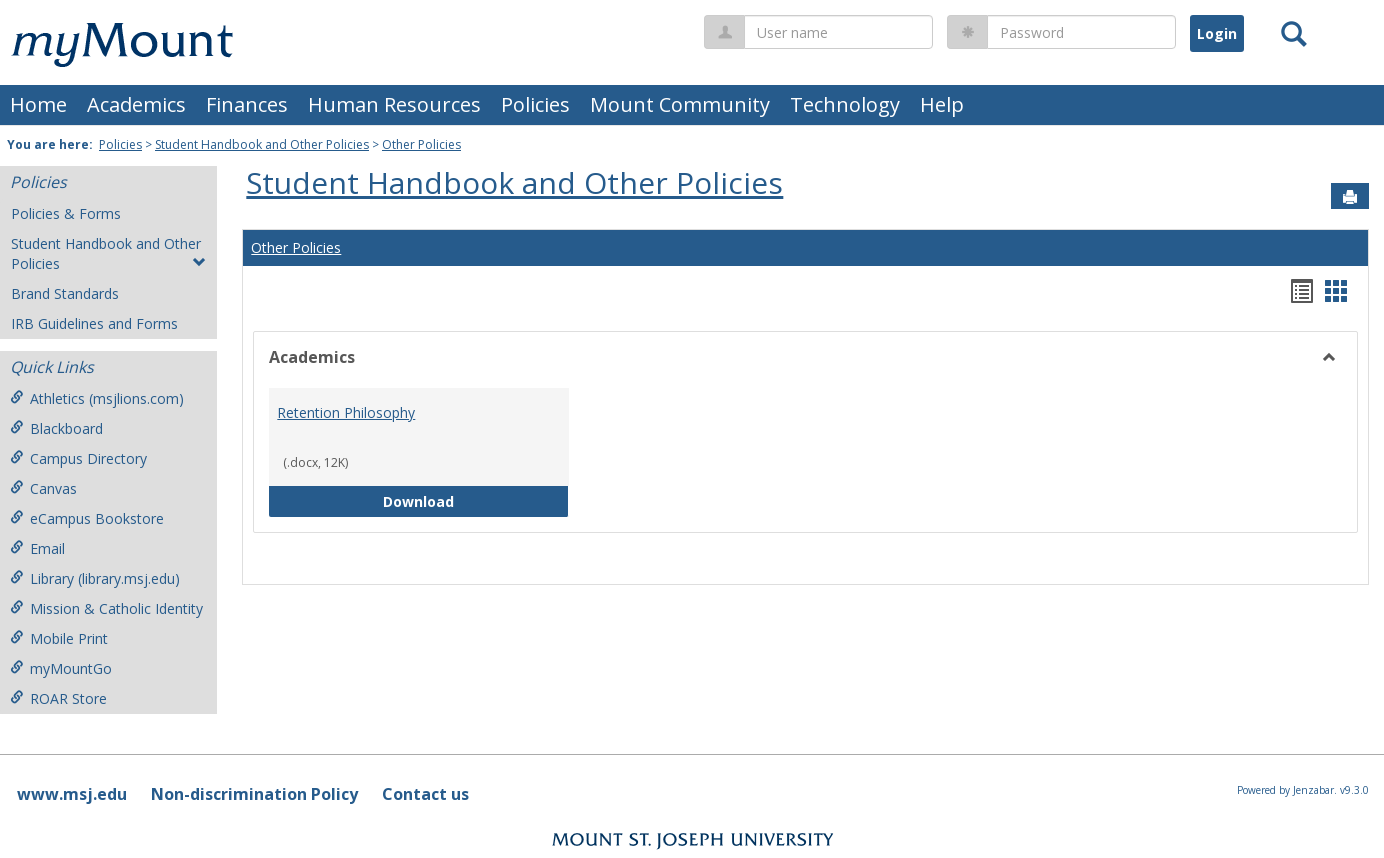 The width and height of the screenshot is (1384, 858). Describe the element at coordinates (43, 488) in the screenshot. I see `Canvas` at that location.